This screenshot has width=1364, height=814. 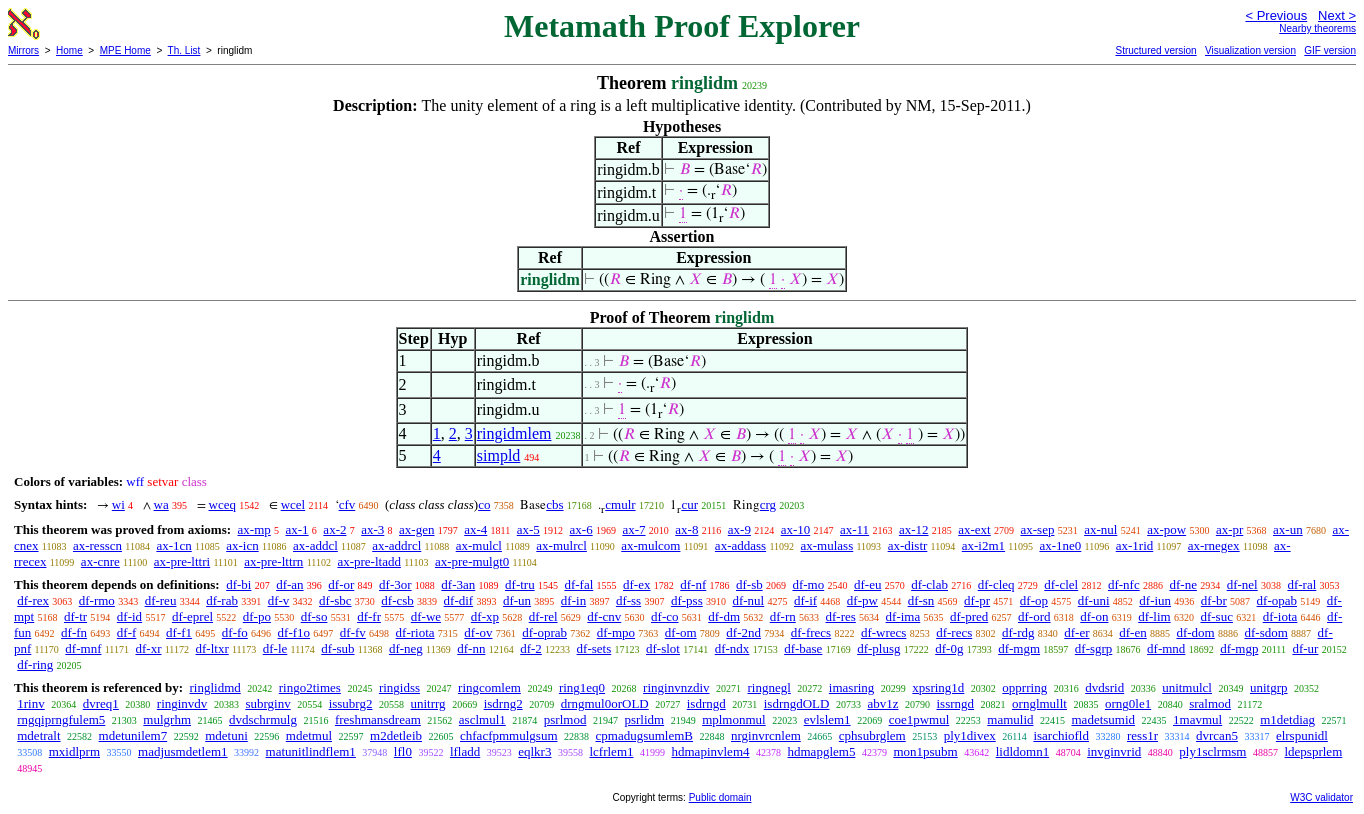 What do you see at coordinates (489, 687) in the screenshot?
I see `ringcomlem` at bounding box center [489, 687].